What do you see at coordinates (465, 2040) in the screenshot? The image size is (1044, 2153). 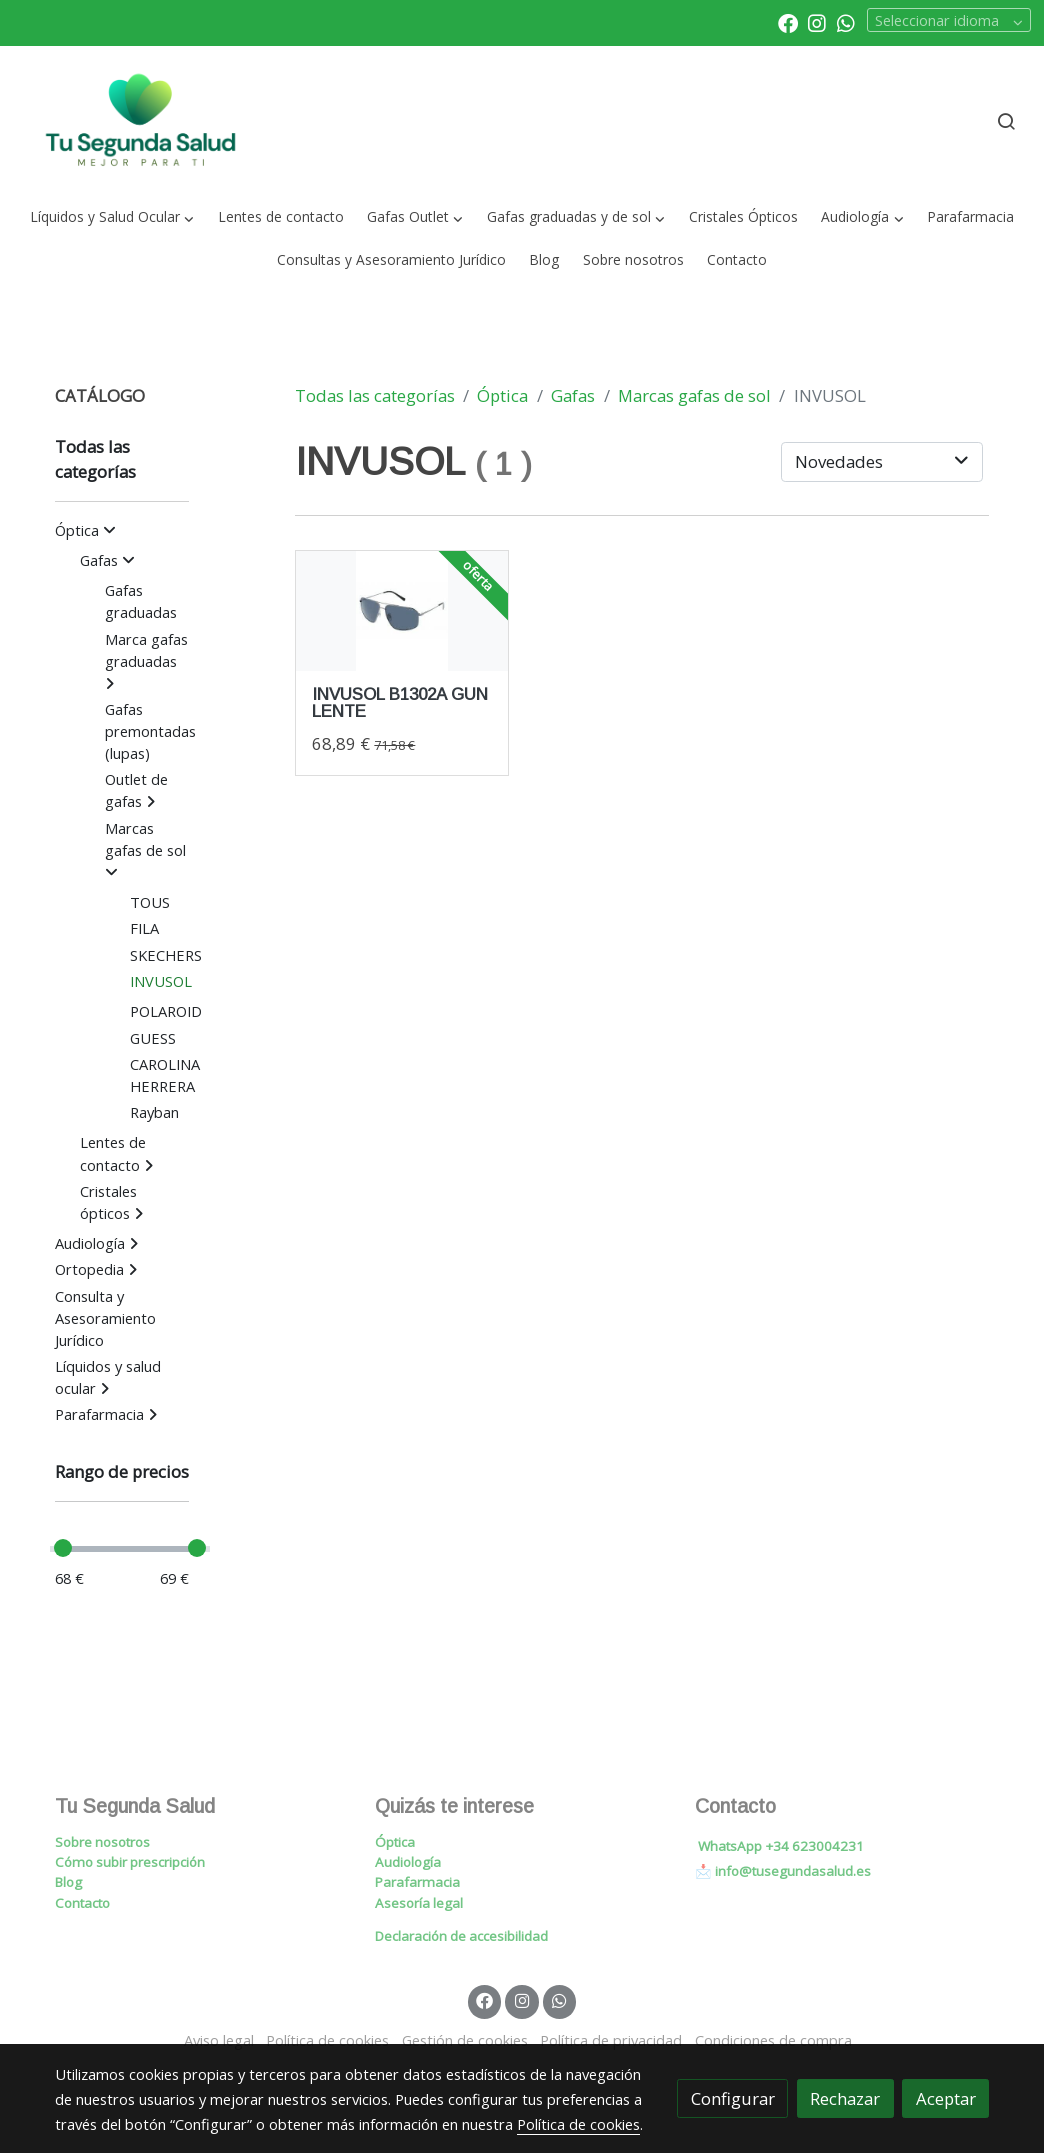 I see `Gestión de cookies` at bounding box center [465, 2040].